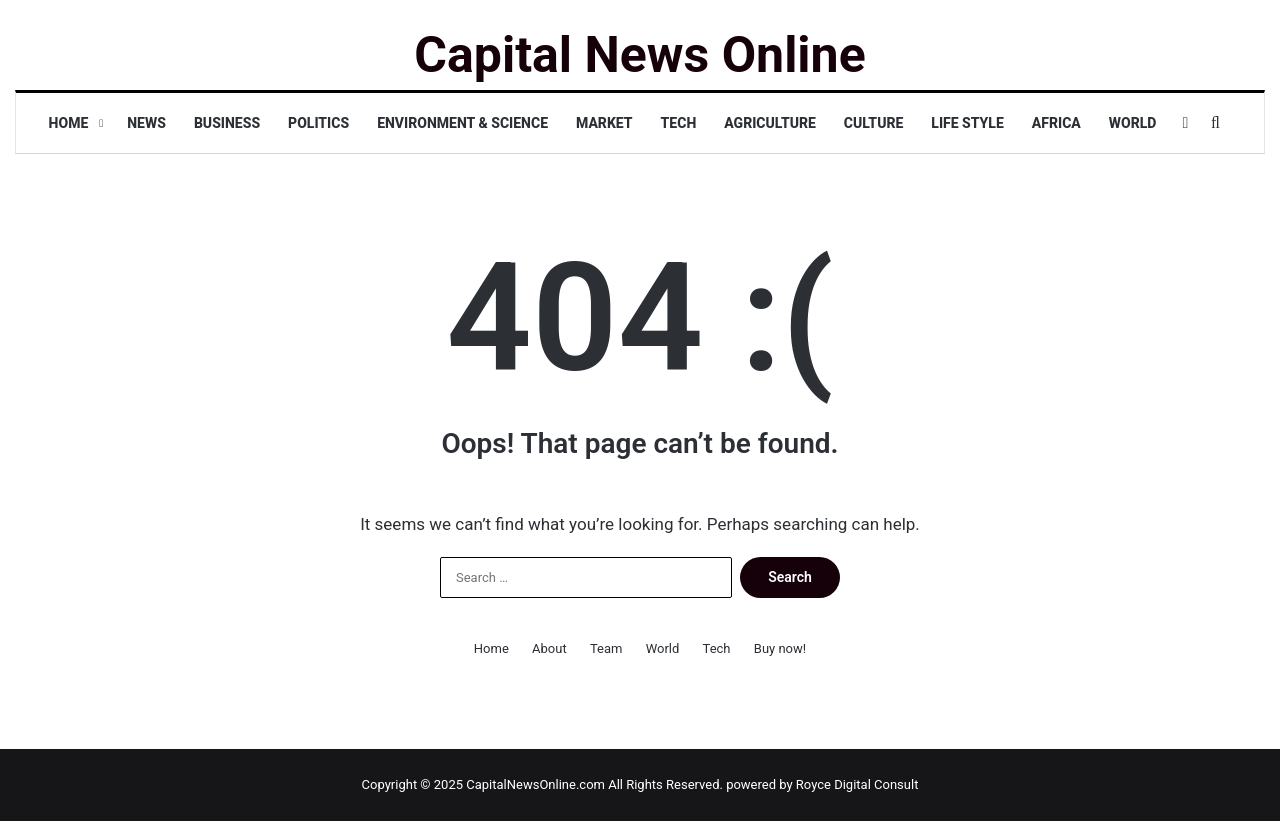 Image resolution: width=1280 pixels, height=821 pixels. Describe the element at coordinates (606, 648) in the screenshot. I see `Team` at that location.